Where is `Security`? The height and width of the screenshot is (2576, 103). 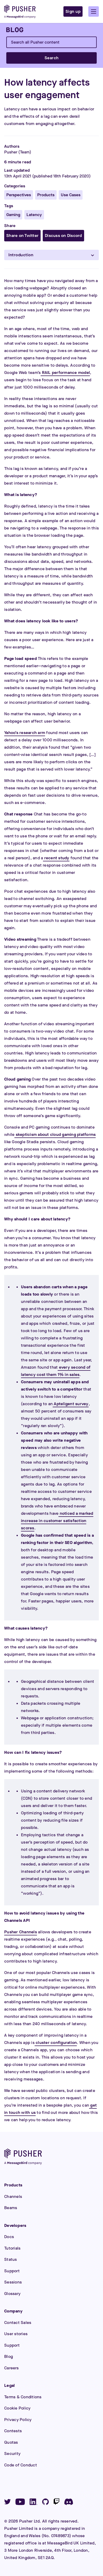 Security is located at coordinates (12, 2453).